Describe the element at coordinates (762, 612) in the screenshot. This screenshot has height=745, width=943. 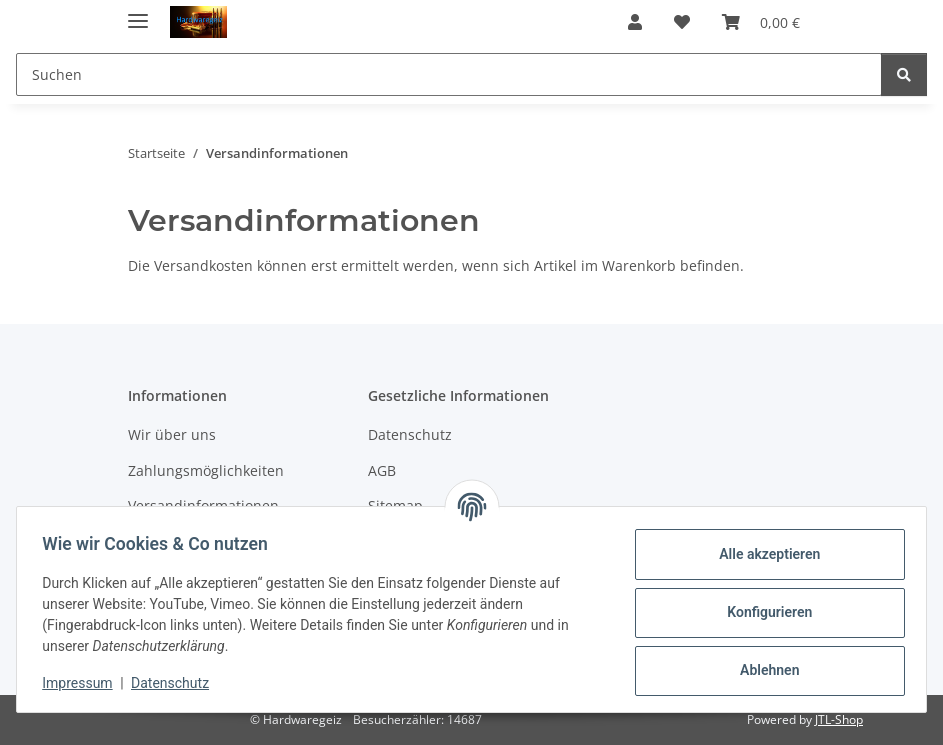
I see `Konfigurieren` at that location.